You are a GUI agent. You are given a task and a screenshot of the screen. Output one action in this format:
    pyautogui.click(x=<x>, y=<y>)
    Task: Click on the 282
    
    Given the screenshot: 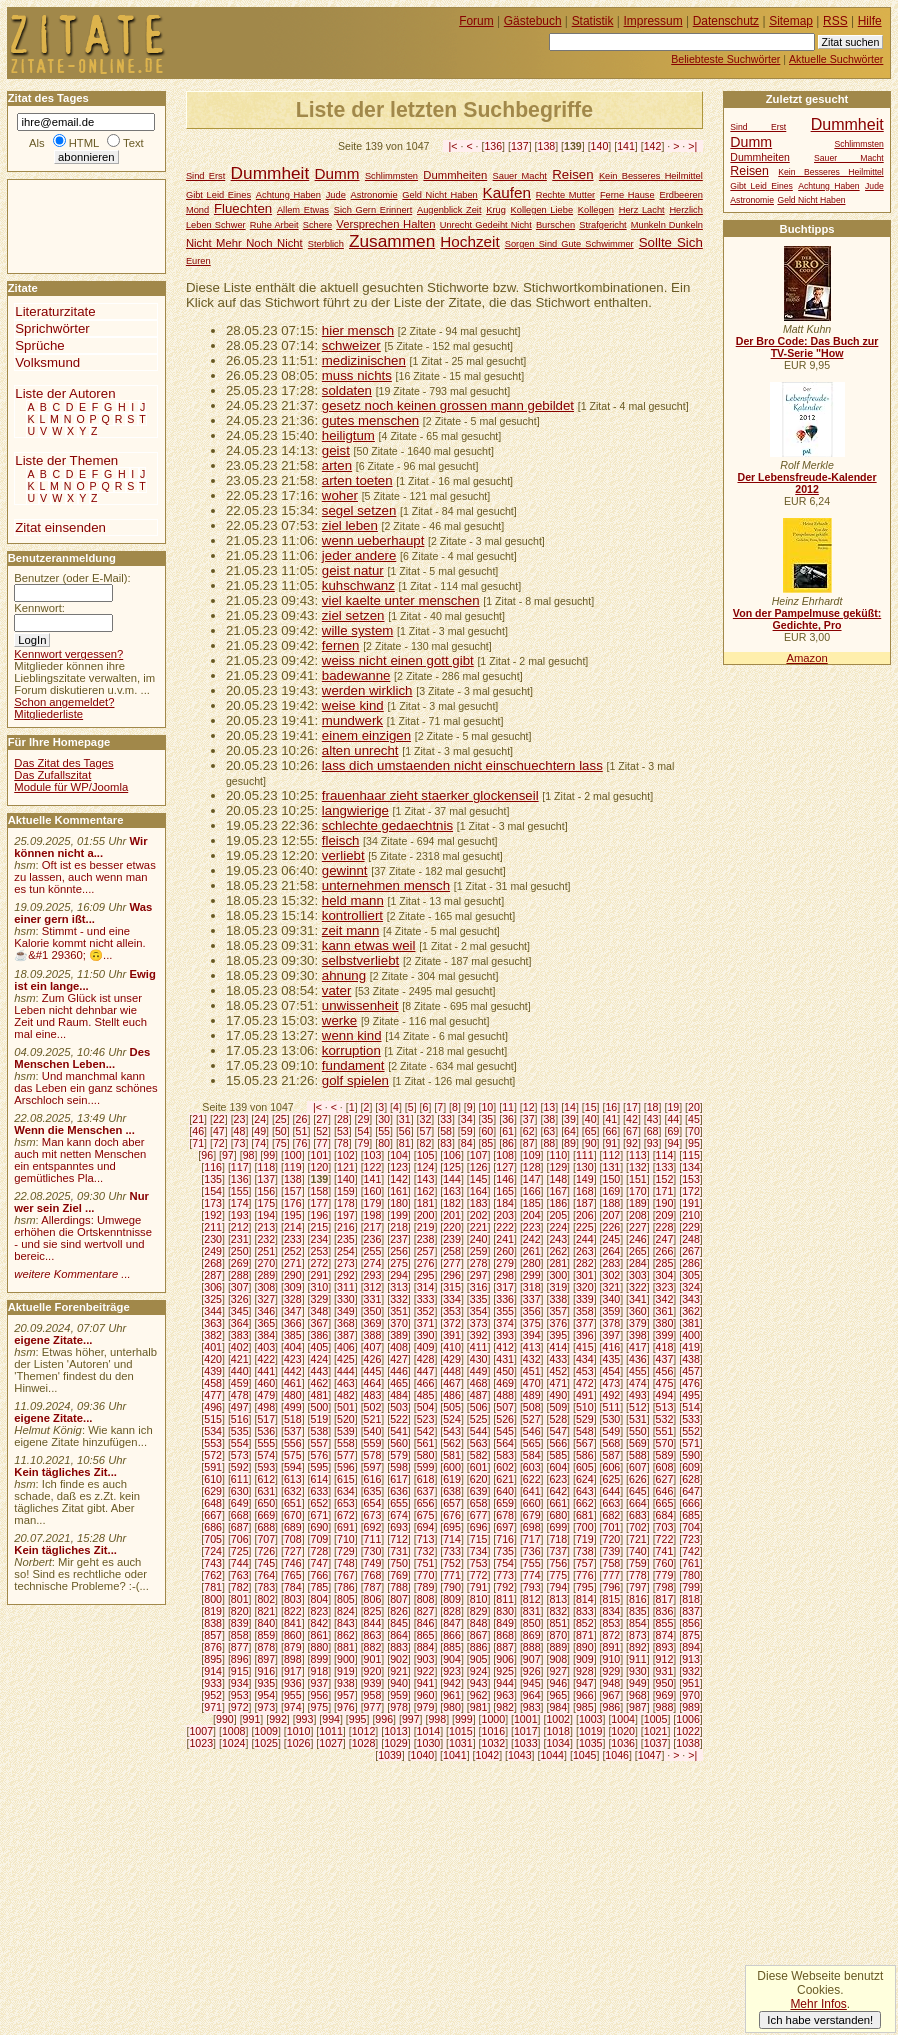 What is the action you would take?
    pyautogui.click(x=585, y=1263)
    